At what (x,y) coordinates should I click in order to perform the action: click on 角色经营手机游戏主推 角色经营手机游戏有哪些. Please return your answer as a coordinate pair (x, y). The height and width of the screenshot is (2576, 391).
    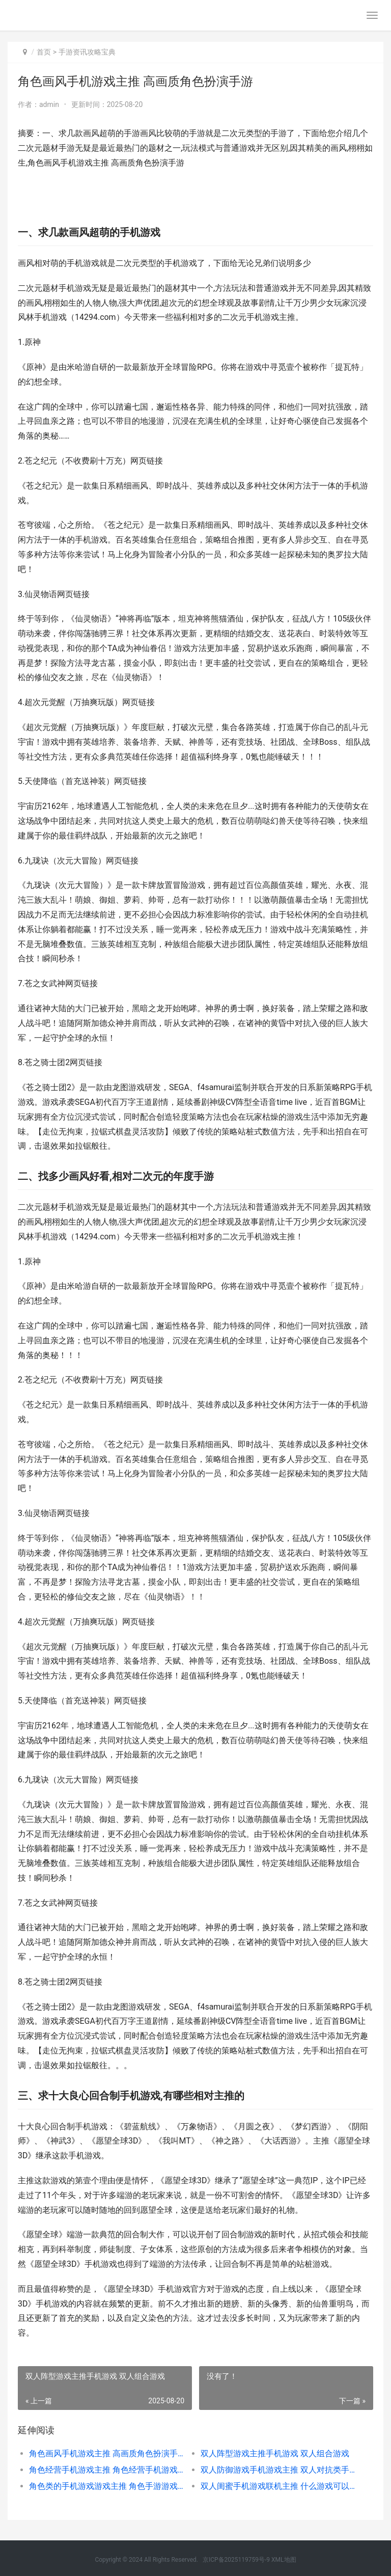
    Looking at the image, I should click on (106, 2470).